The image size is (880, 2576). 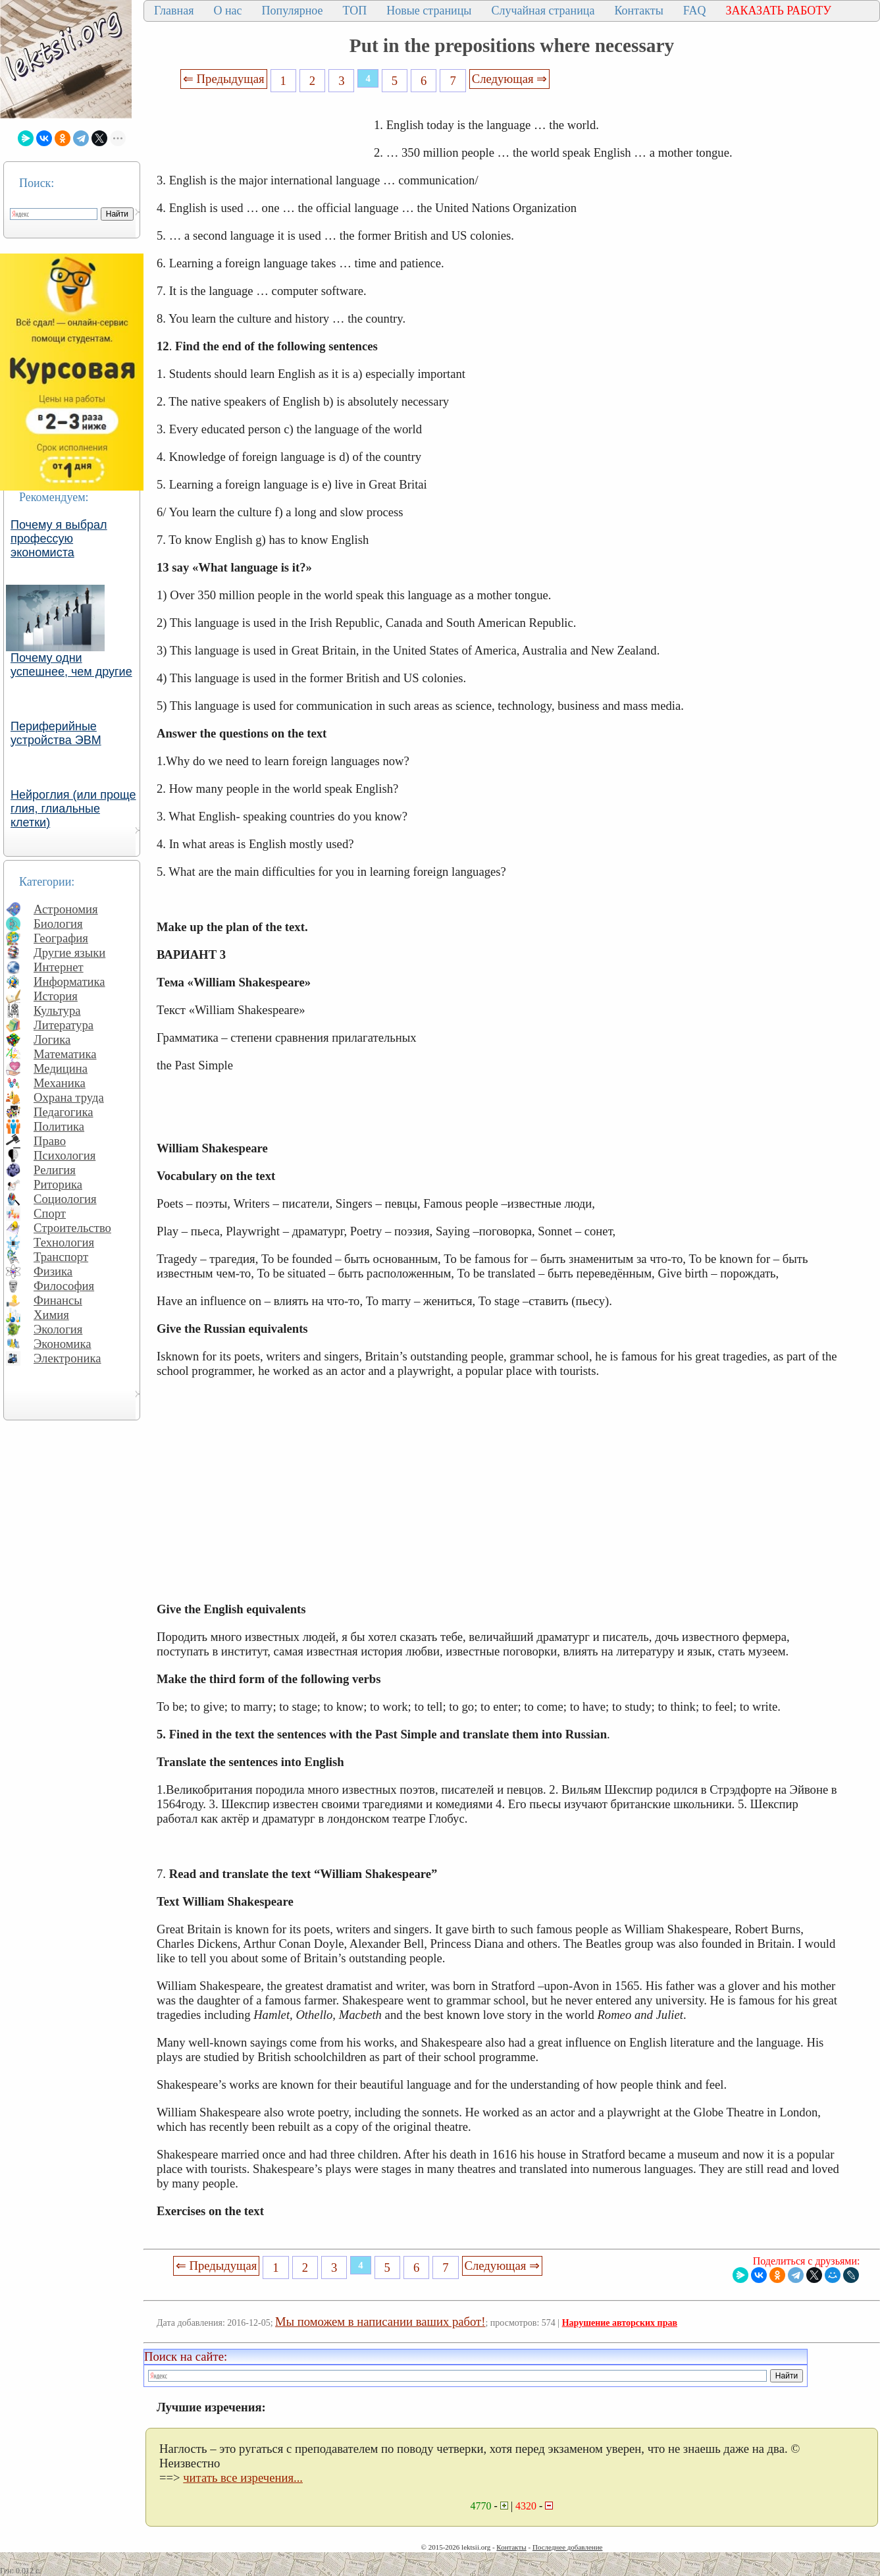 I want to click on FAQ, so click(x=694, y=10).